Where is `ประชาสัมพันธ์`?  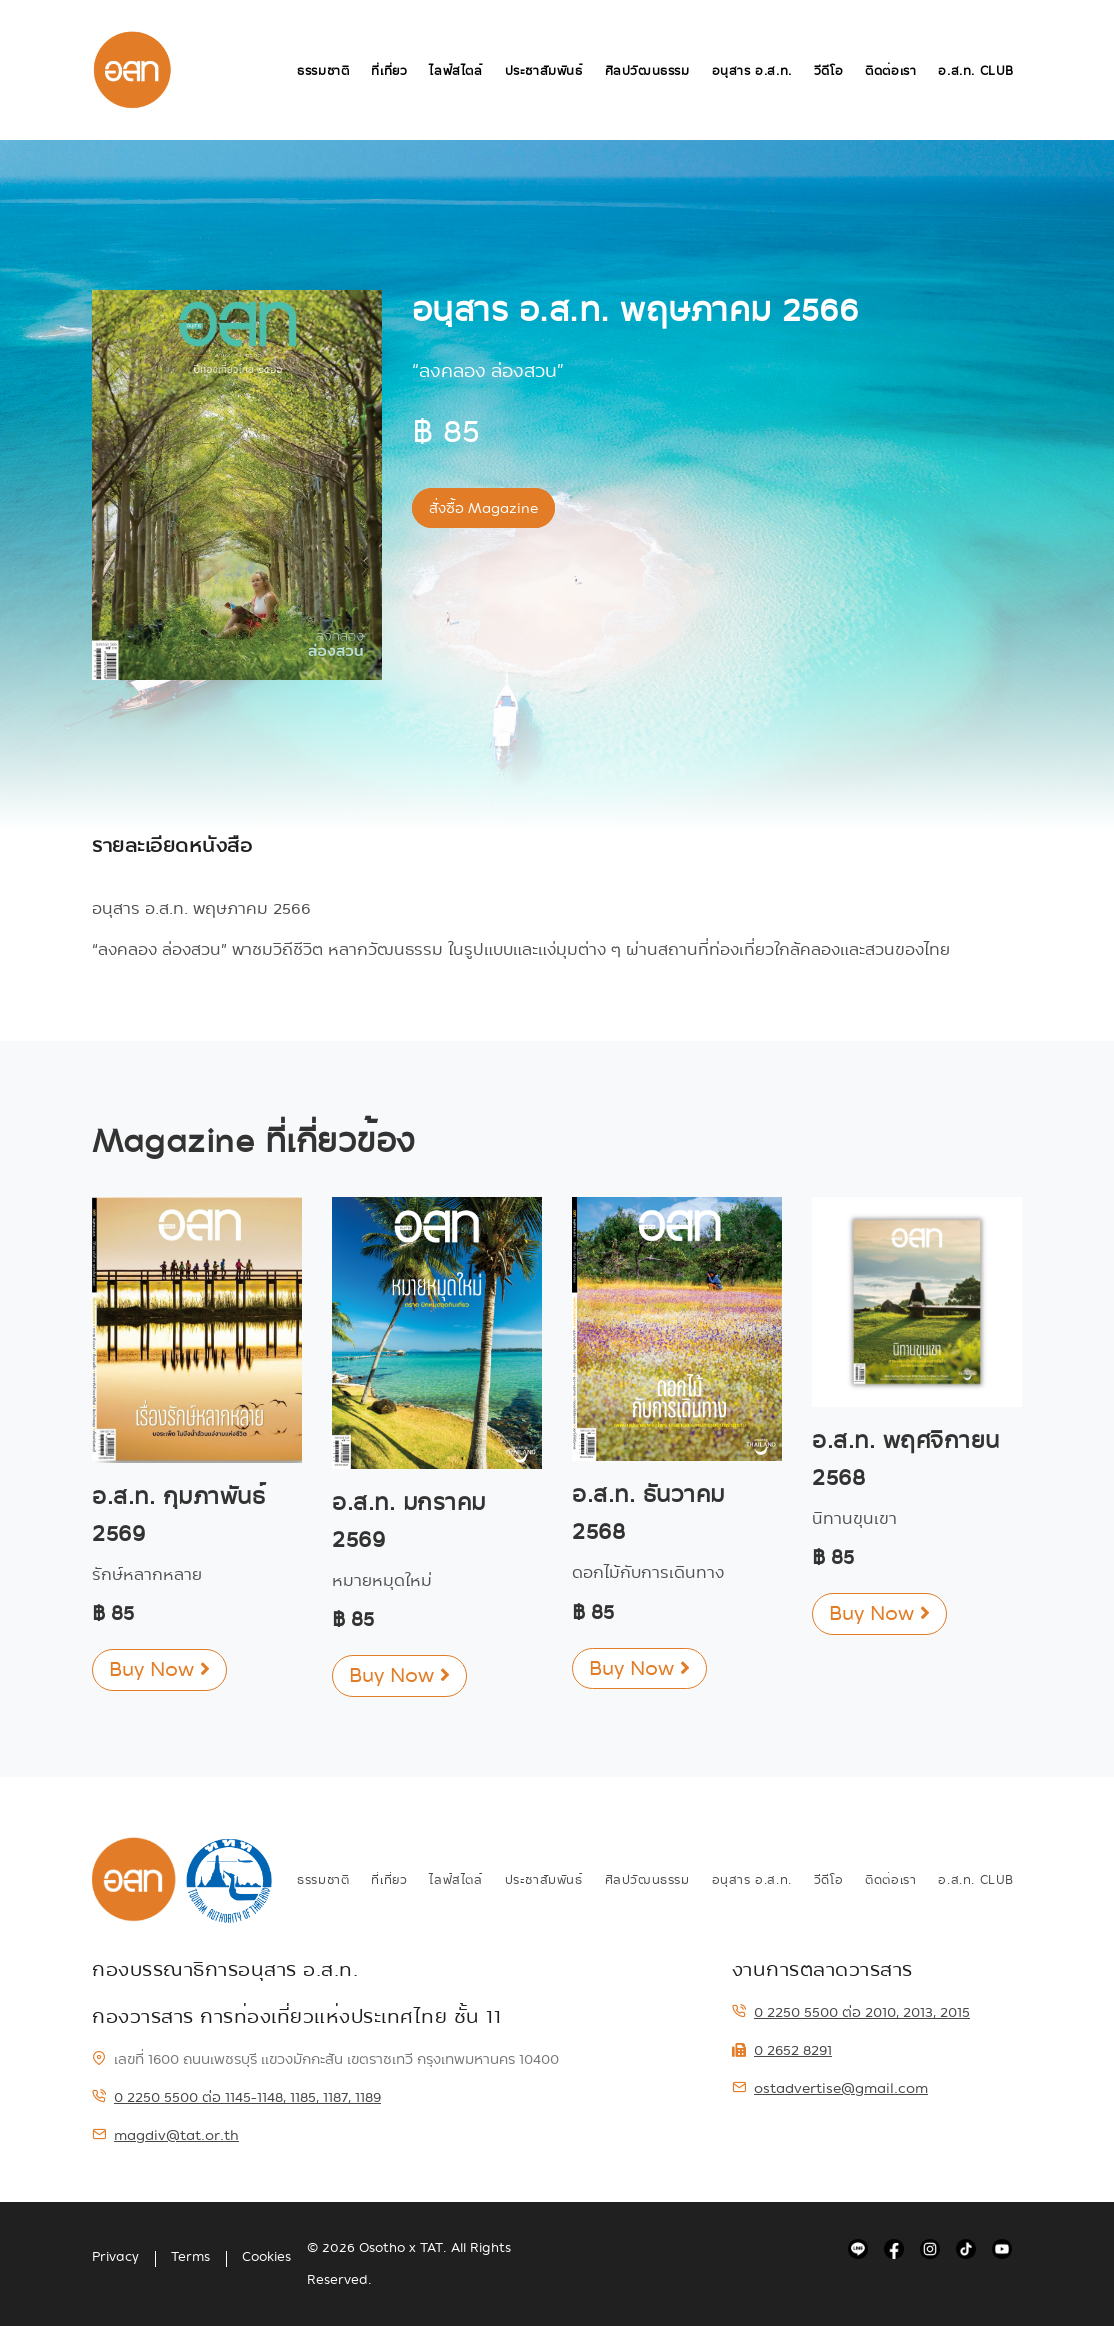
ประชาสัมพันธ์ is located at coordinates (544, 71).